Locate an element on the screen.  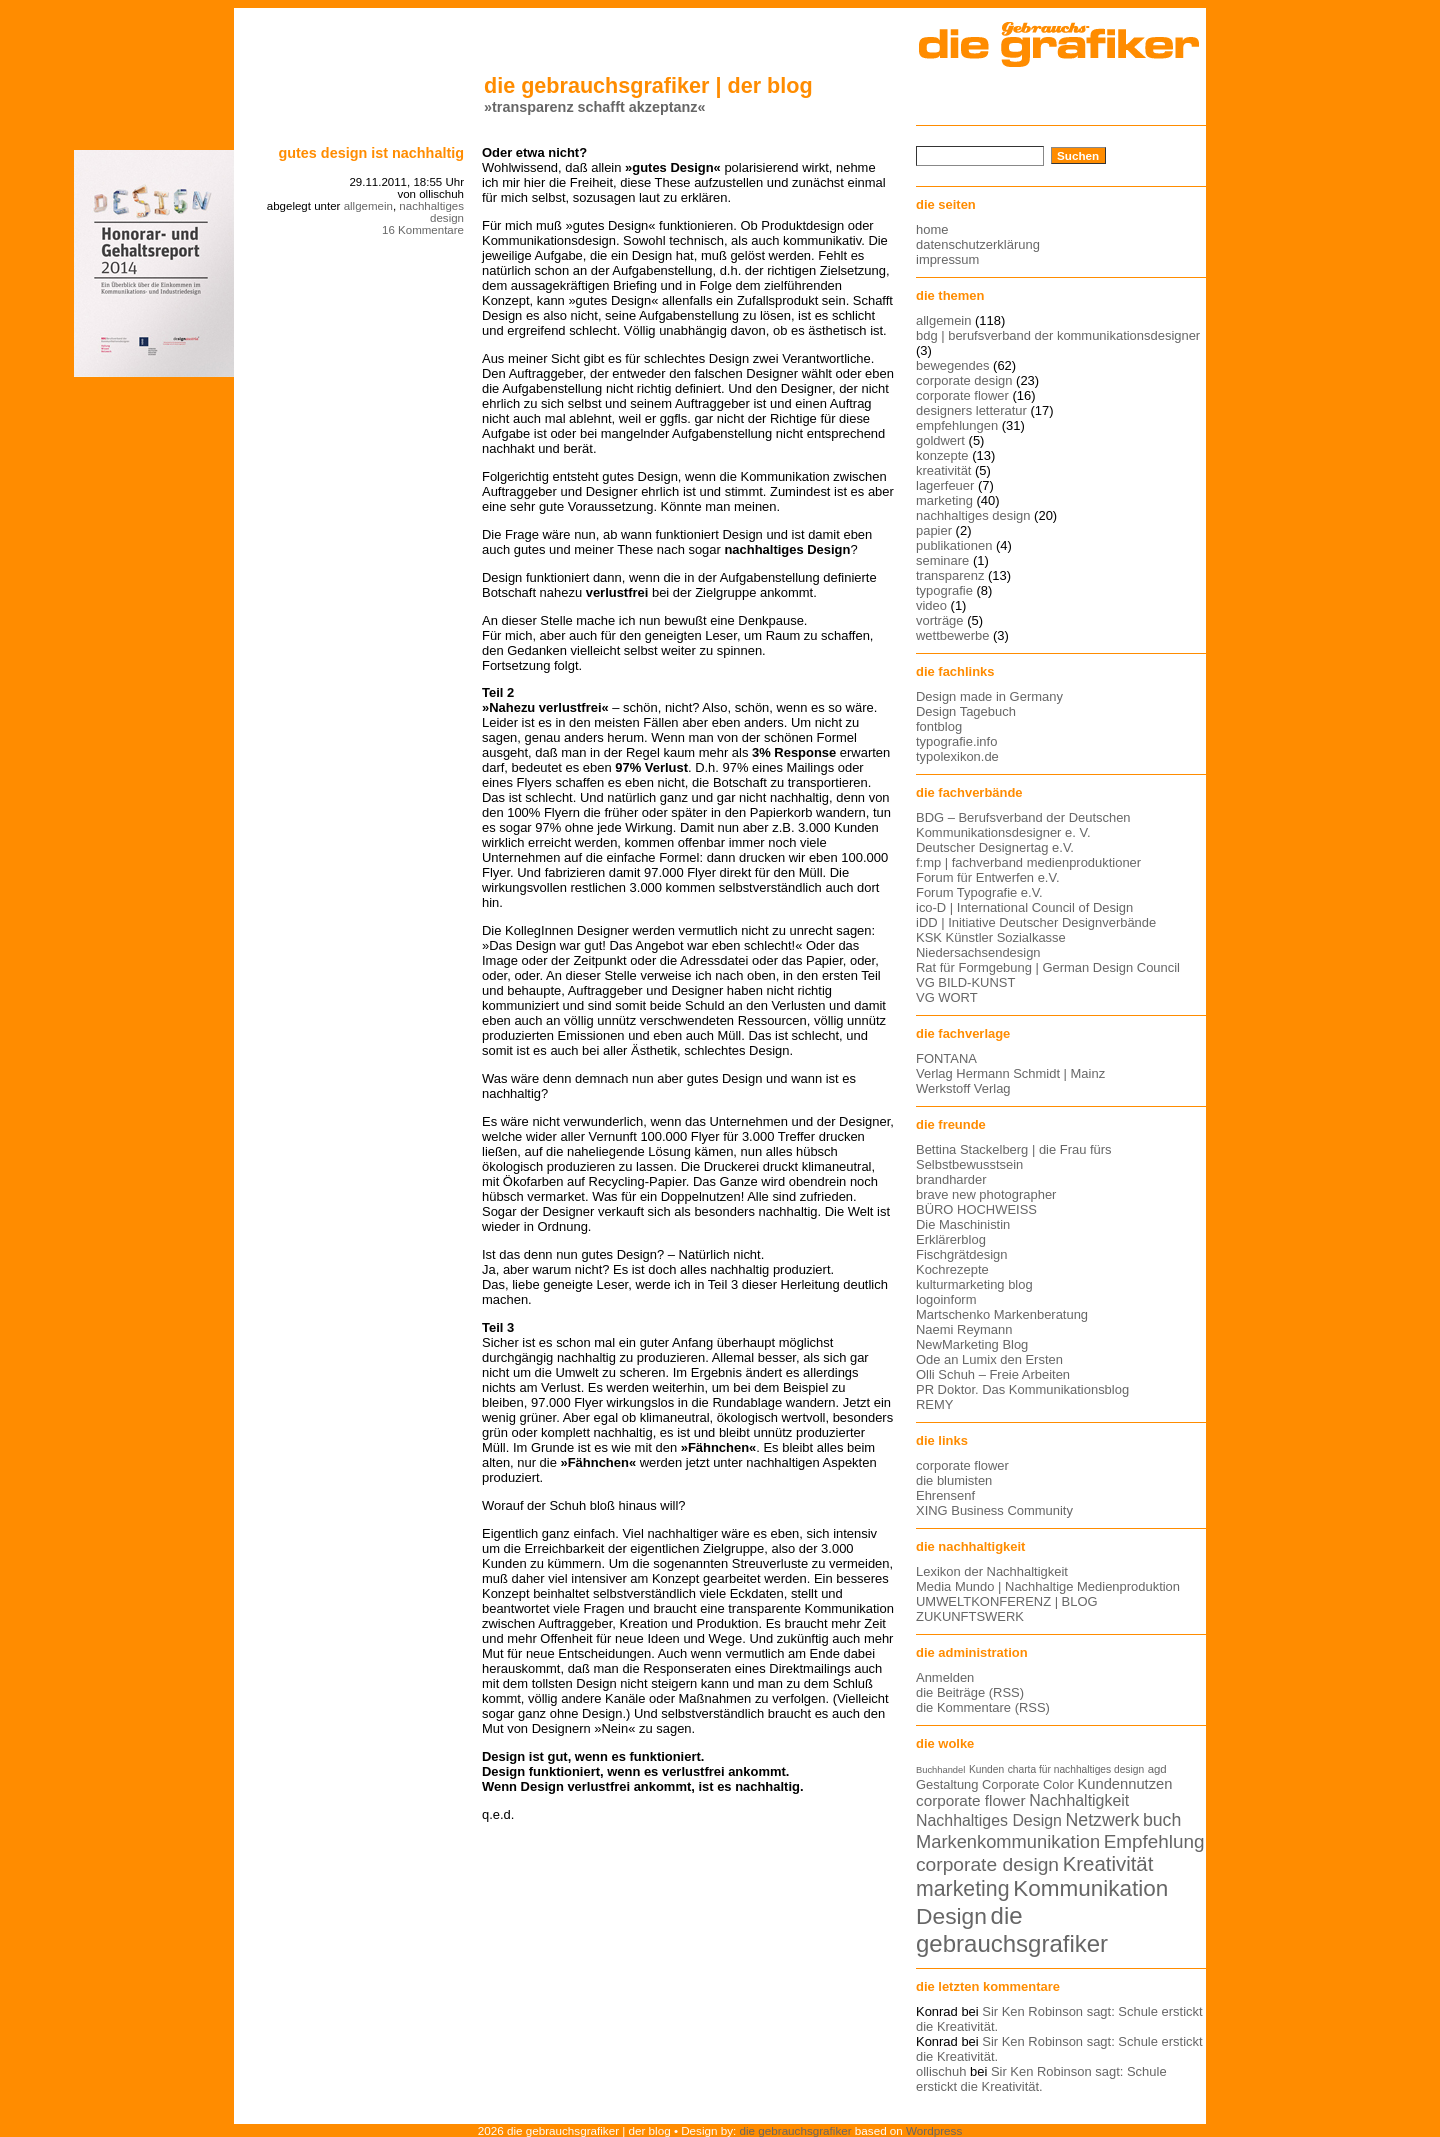
BDG – Berufsverband der Deutschen Kommunikationsdesigner e. V. is located at coordinates (1023, 825).